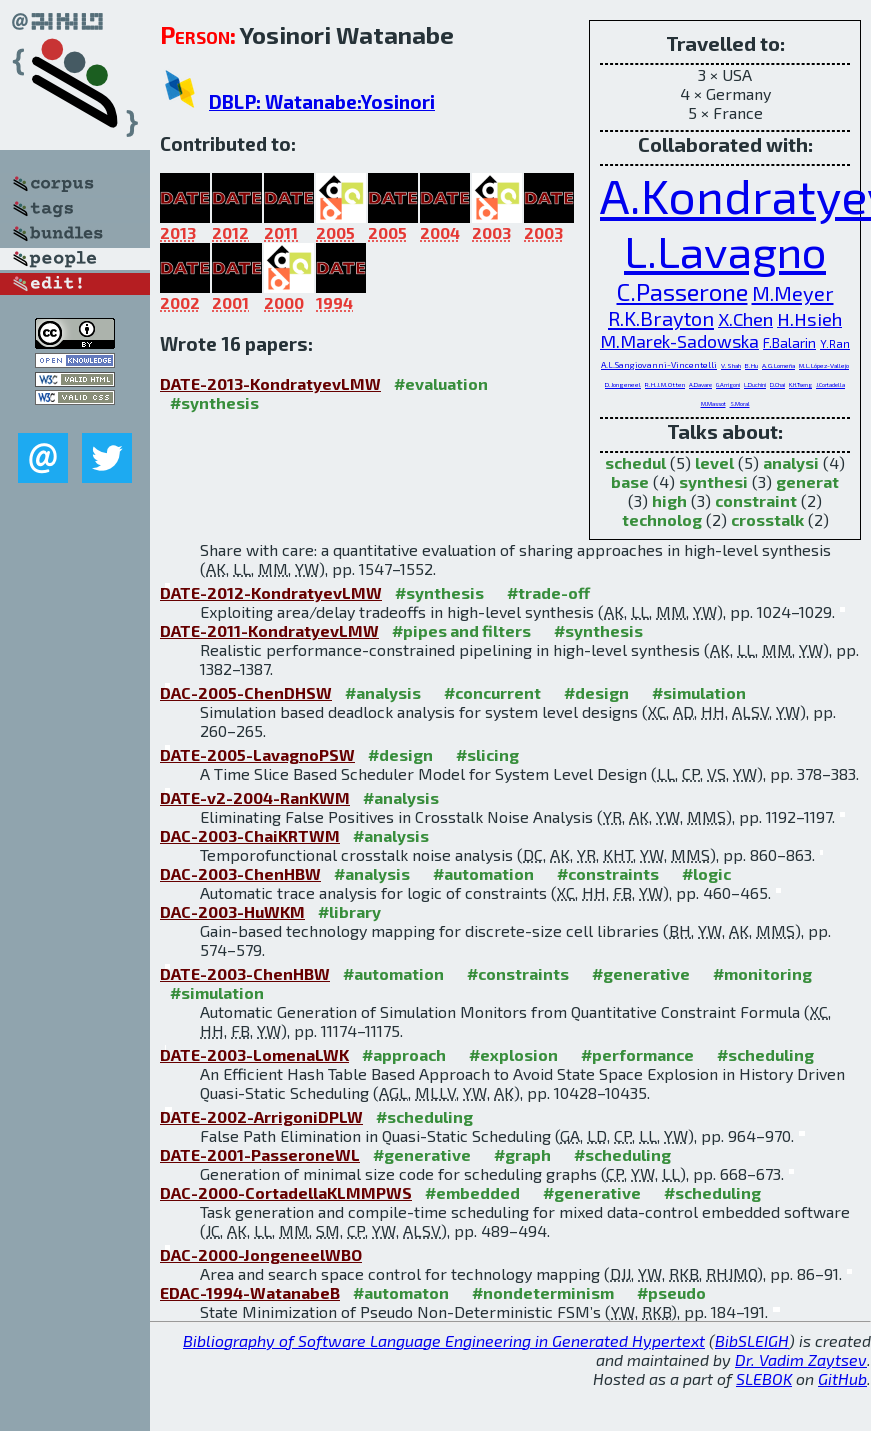 The image size is (871, 1431). What do you see at coordinates (740, 403) in the screenshot?
I see `S.Moral` at bounding box center [740, 403].